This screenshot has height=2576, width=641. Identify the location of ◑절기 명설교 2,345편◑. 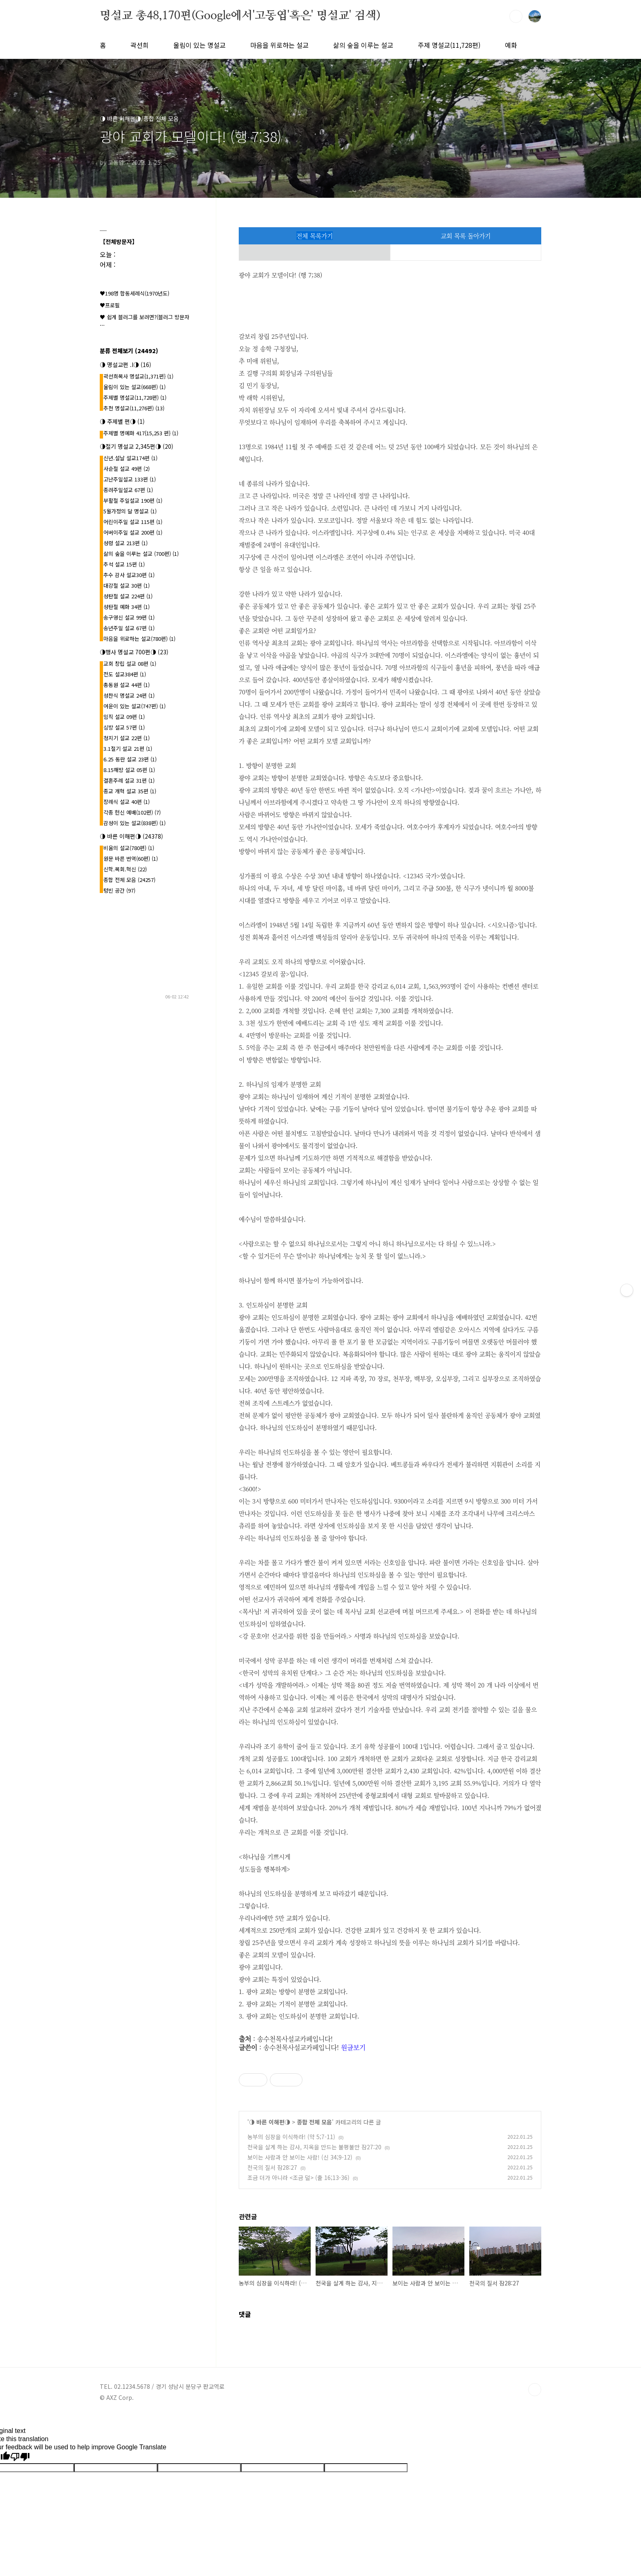
(136, 446).